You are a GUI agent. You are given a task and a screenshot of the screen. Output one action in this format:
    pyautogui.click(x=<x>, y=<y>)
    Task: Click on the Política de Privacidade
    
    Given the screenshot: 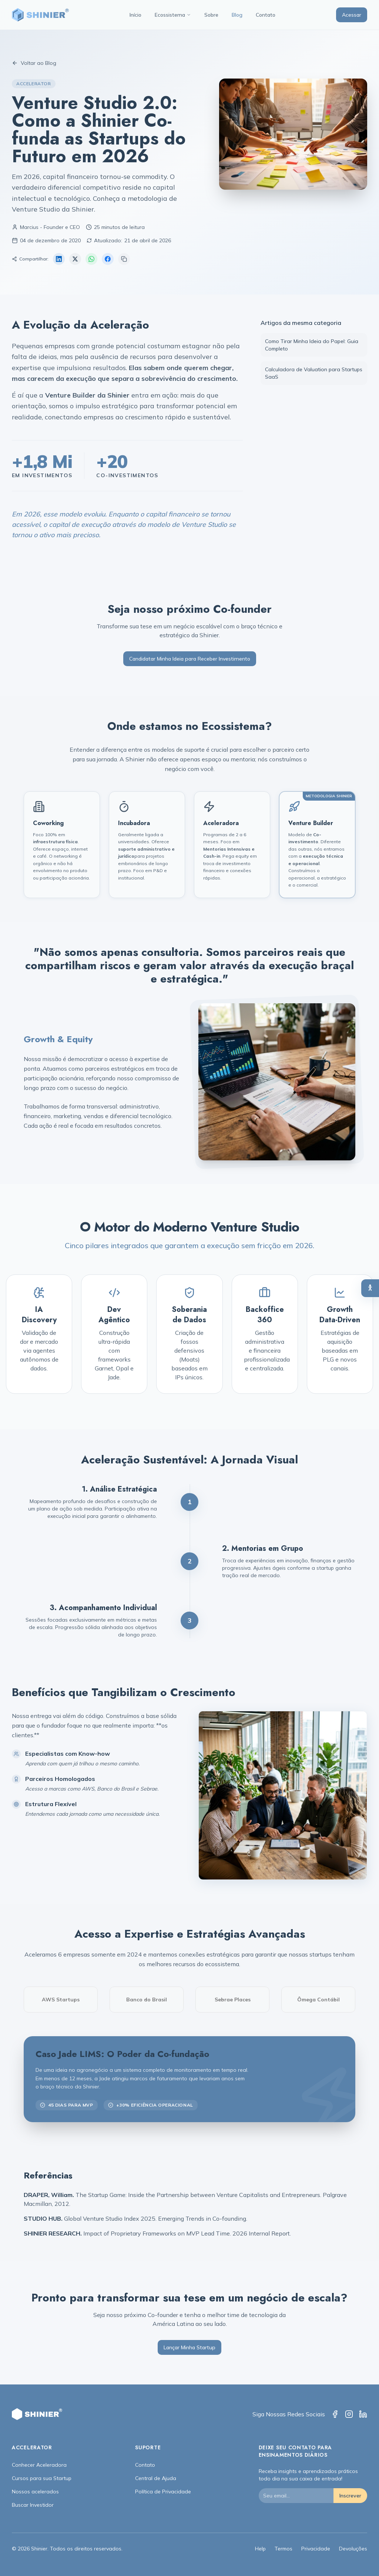 What is the action you would take?
    pyautogui.click(x=163, y=2491)
    